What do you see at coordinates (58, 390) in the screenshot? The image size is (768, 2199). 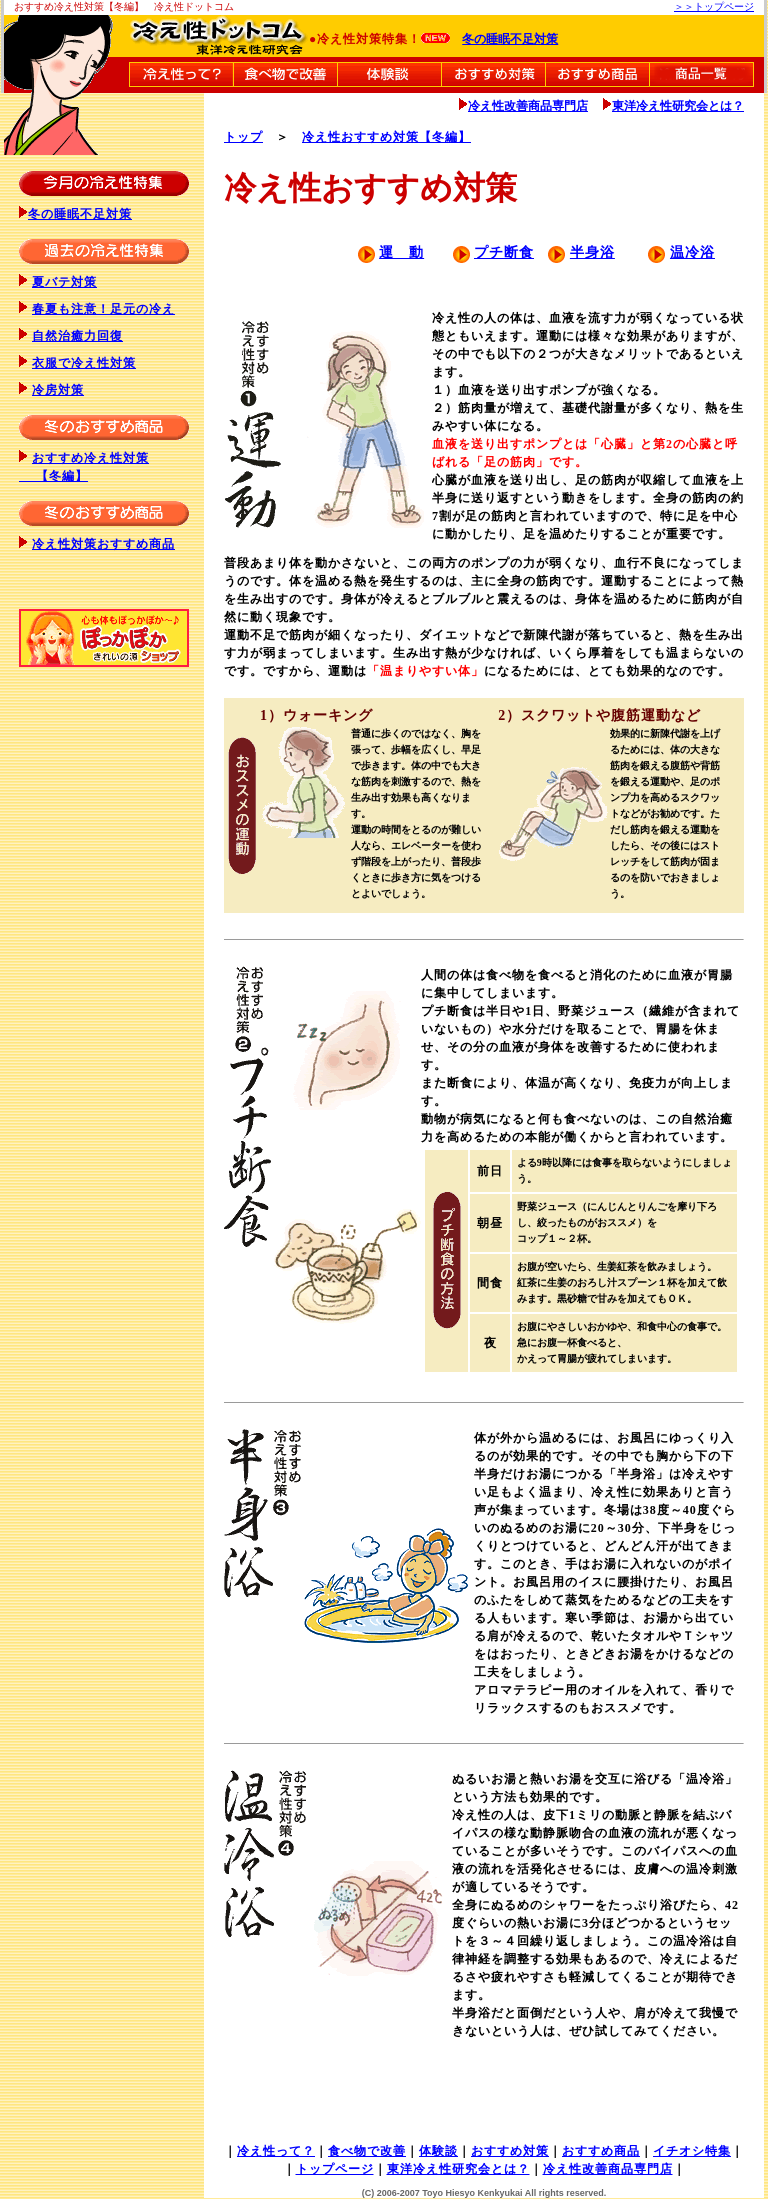 I see `冷房対策` at bounding box center [58, 390].